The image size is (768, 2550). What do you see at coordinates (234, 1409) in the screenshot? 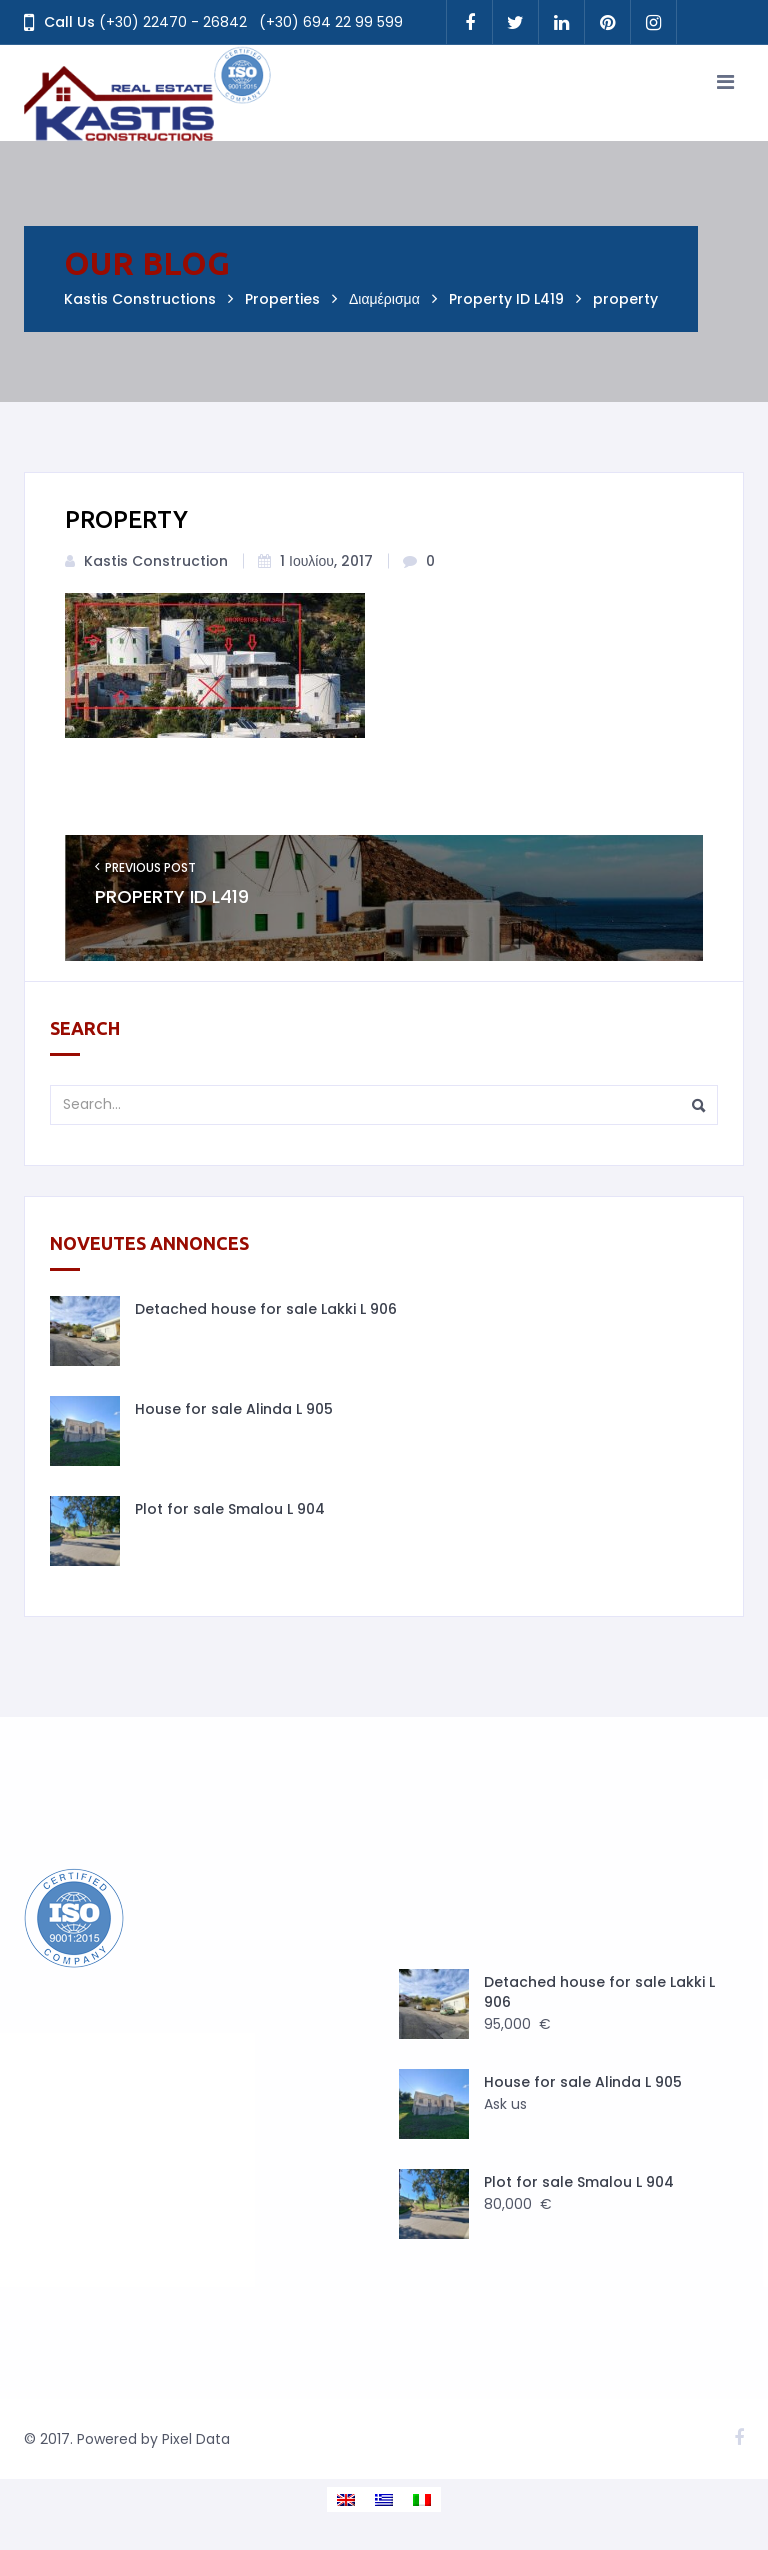
I see `House for sale Alinda L 905` at bounding box center [234, 1409].